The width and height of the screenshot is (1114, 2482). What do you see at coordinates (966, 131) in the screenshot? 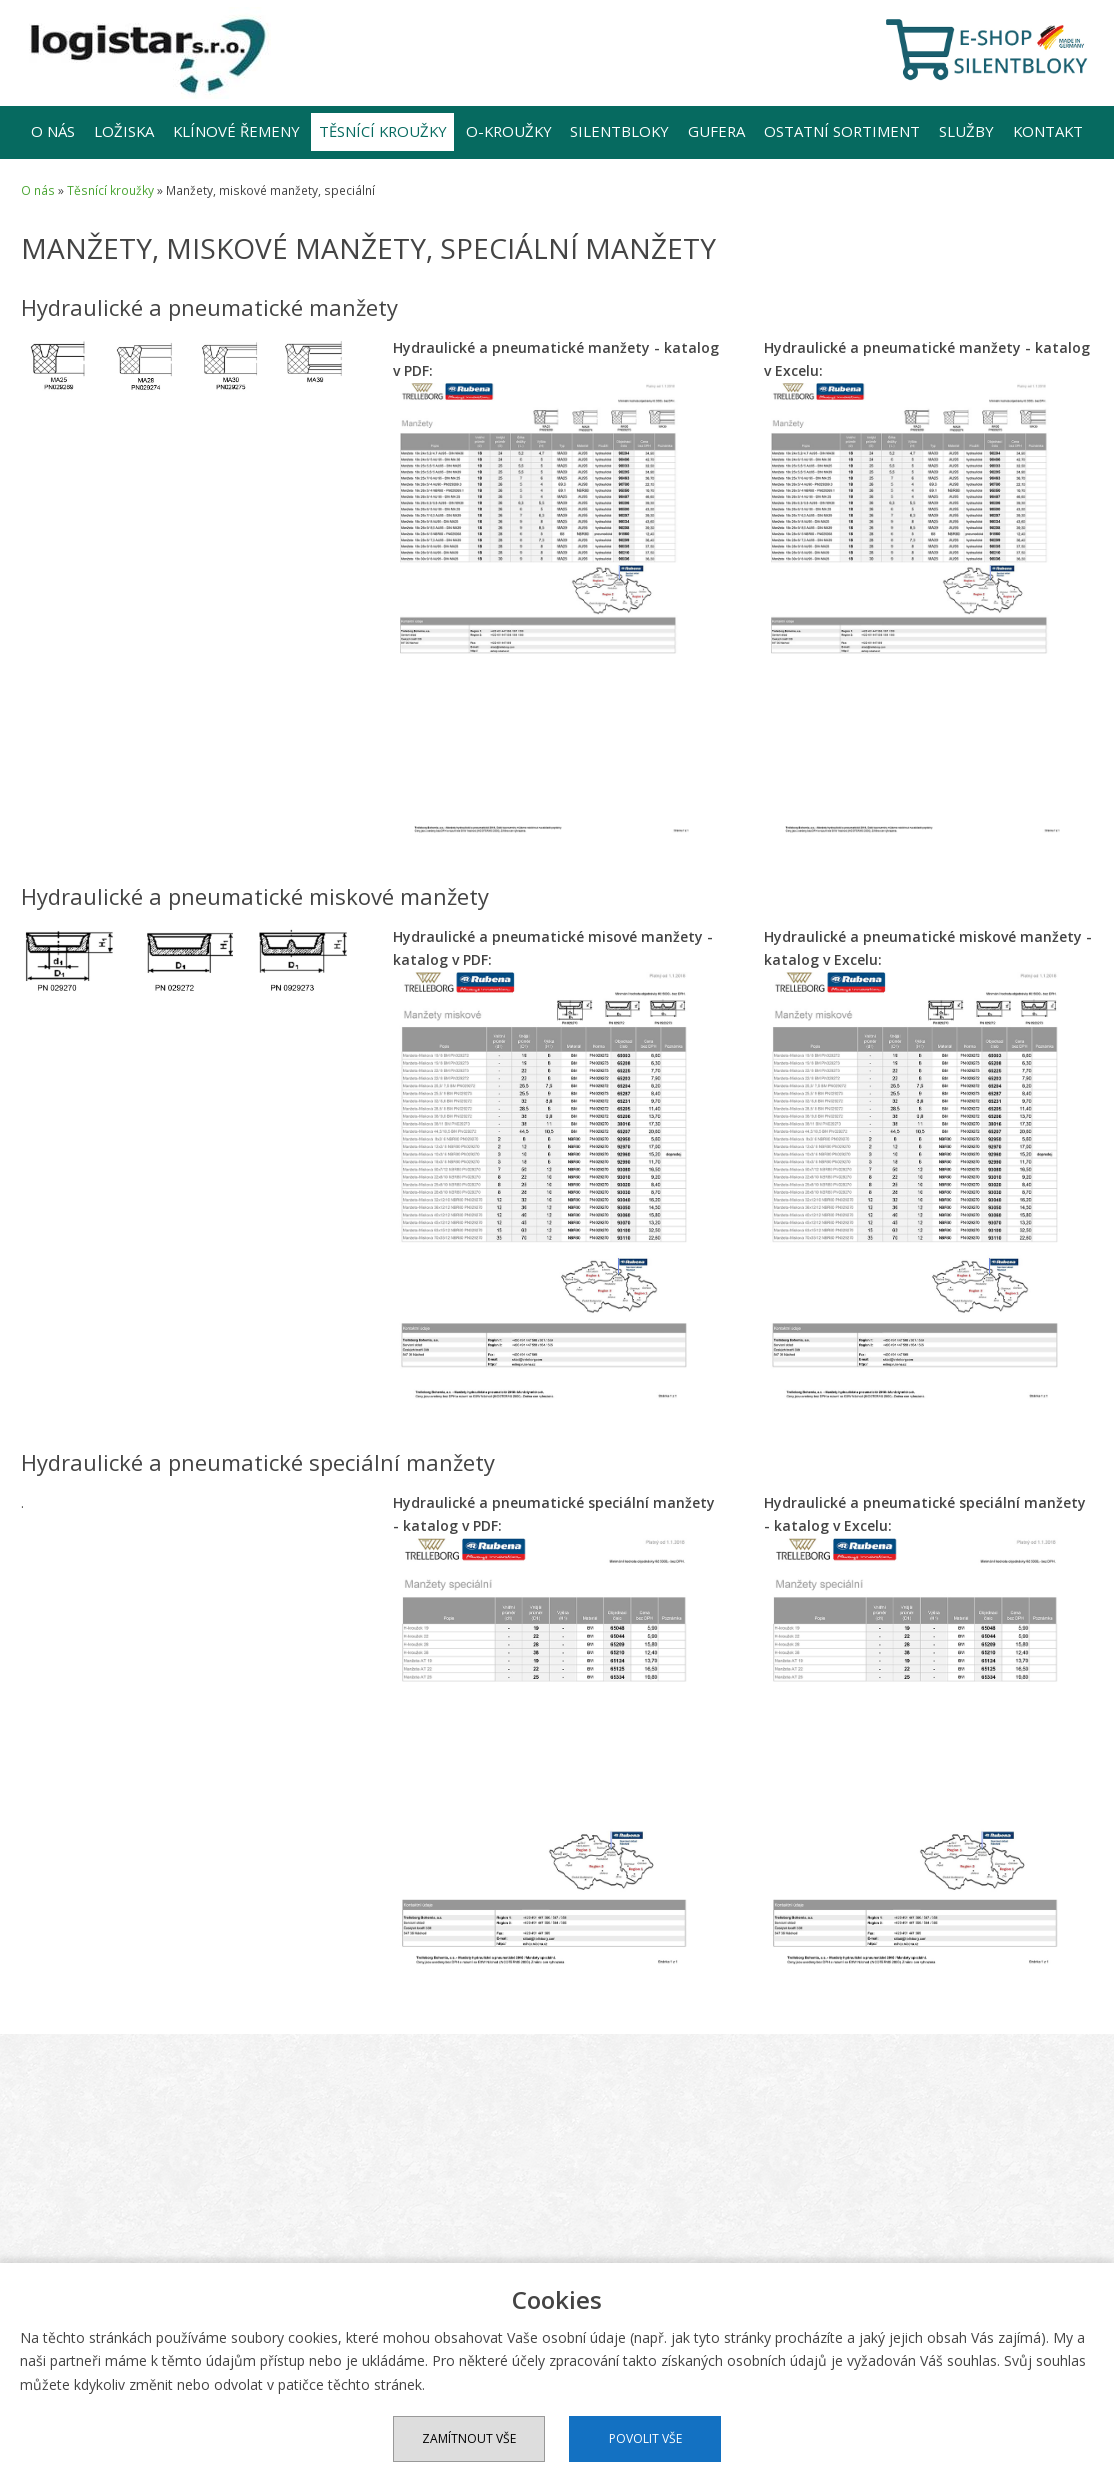
I see `Služby` at bounding box center [966, 131].